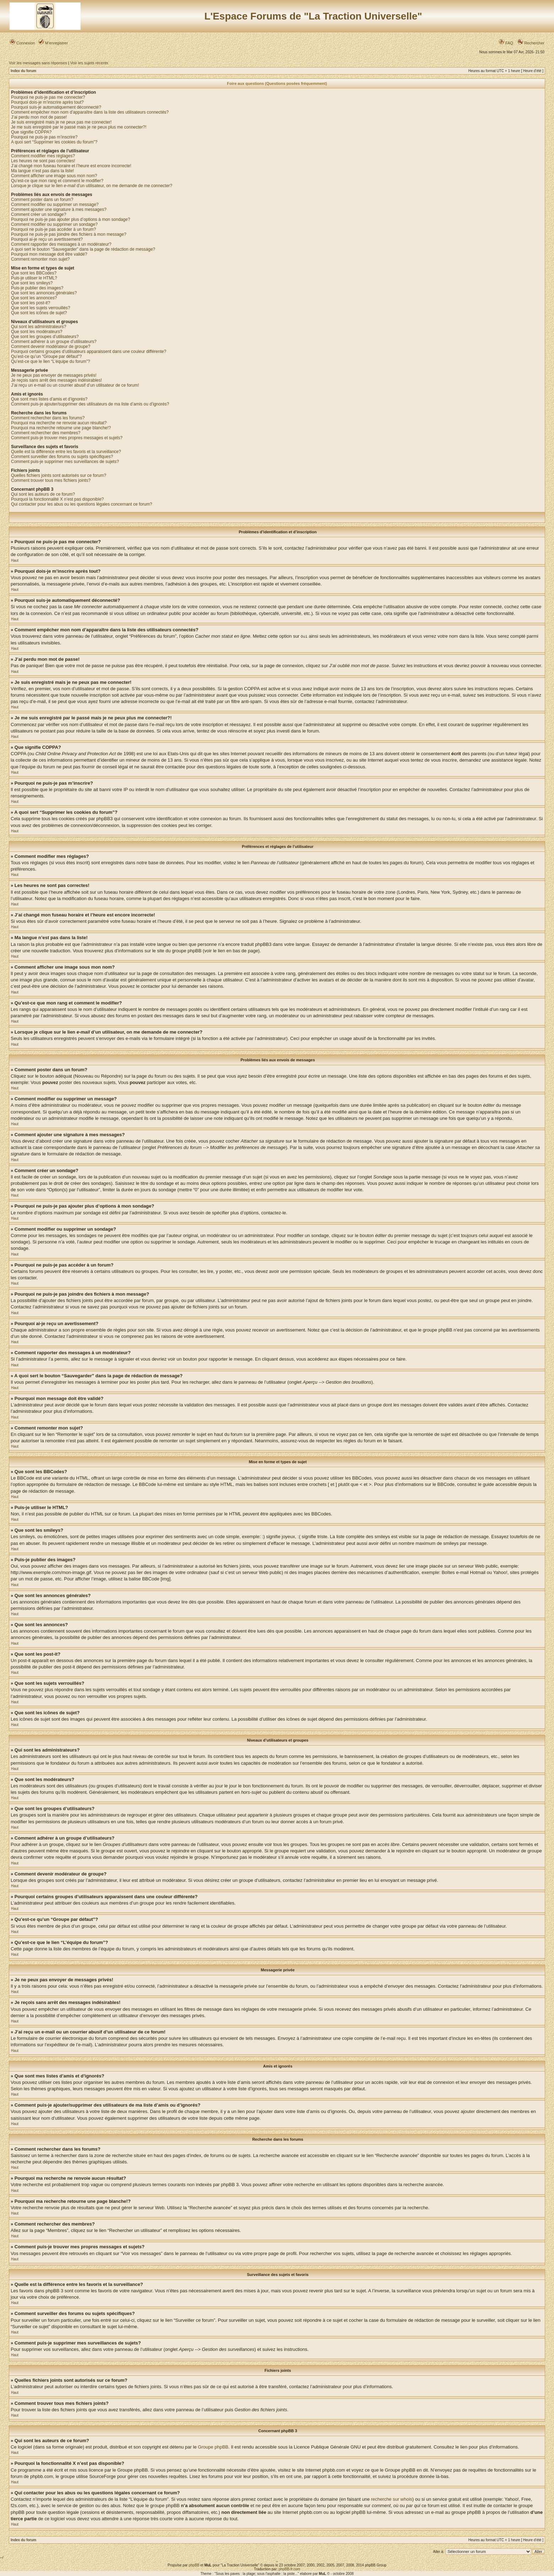 The image size is (554, 2576). What do you see at coordinates (90, 404) in the screenshot?
I see `Comment puis-je ajouter/supprimer des utilisateurs de ma liste d’amis ou d’ignorés?` at bounding box center [90, 404].